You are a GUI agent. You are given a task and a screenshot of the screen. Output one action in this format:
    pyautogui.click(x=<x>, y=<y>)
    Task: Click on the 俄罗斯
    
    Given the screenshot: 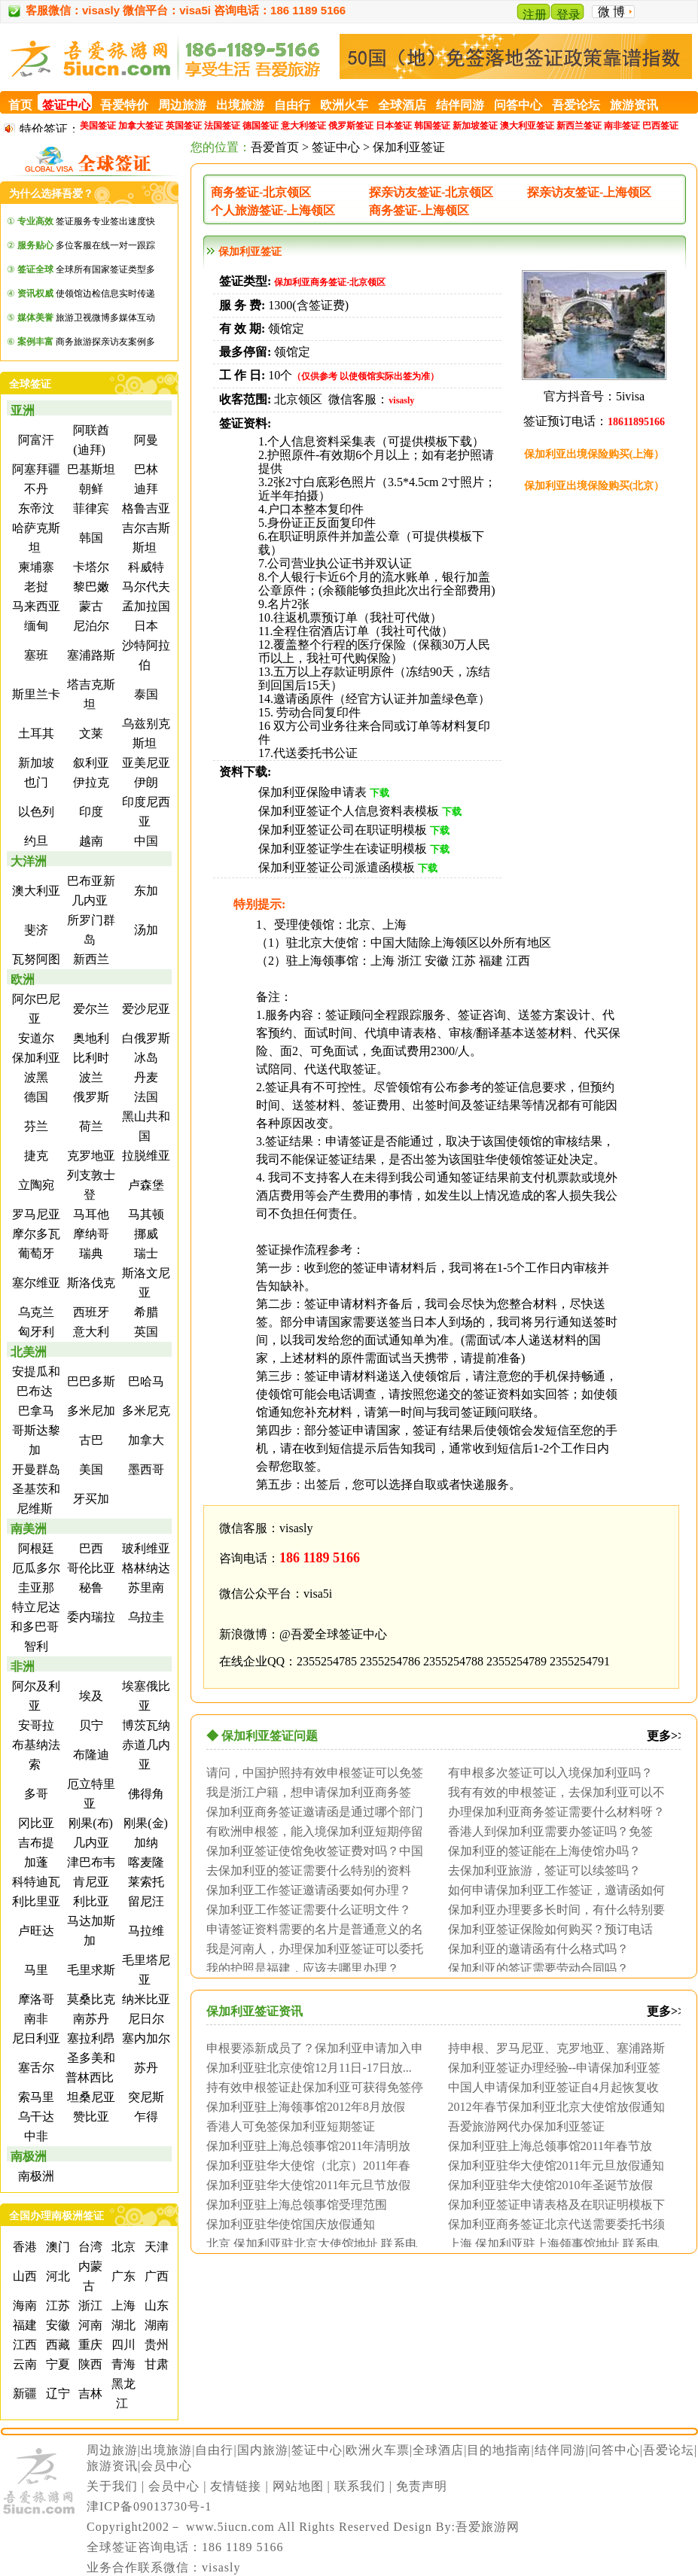 What is the action you would take?
    pyautogui.click(x=89, y=1096)
    